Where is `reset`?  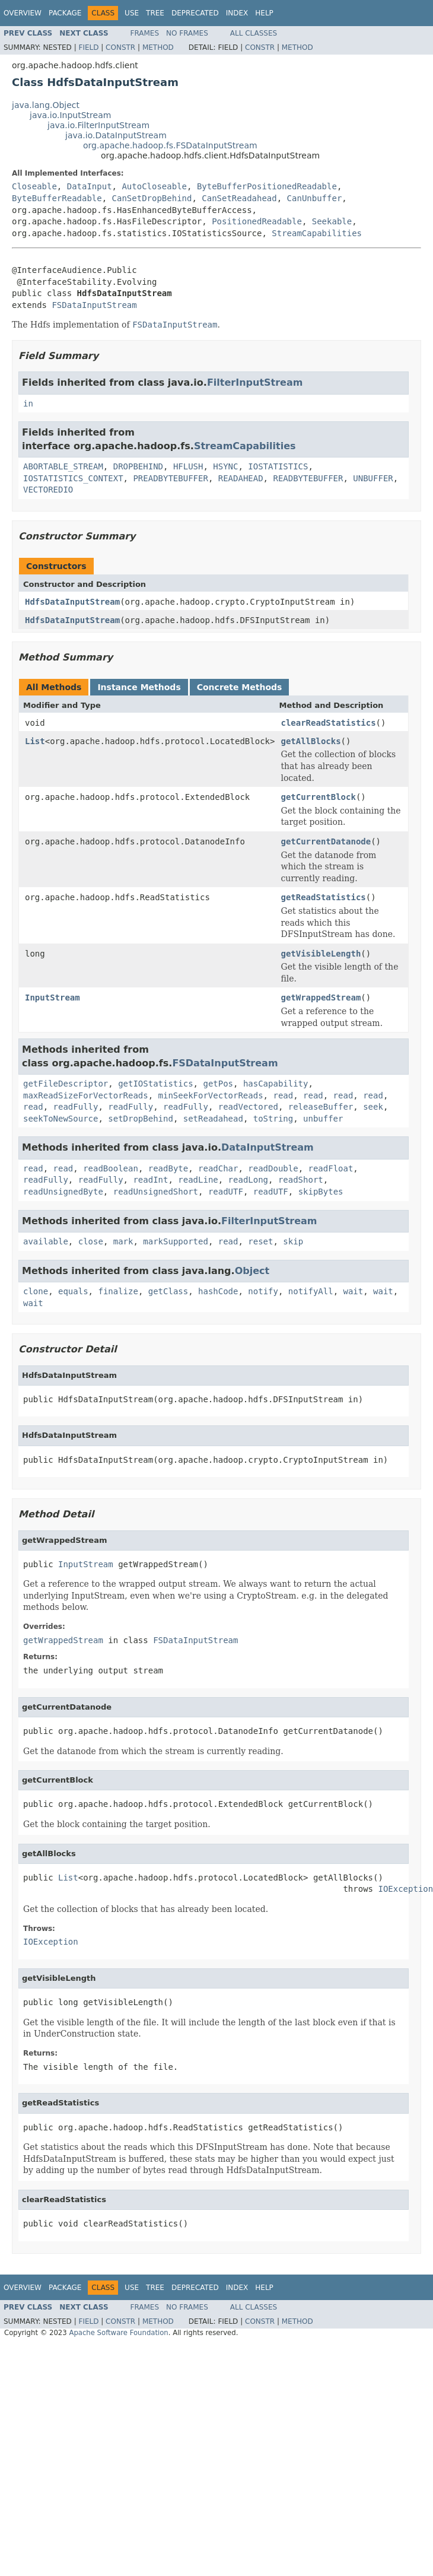
reset is located at coordinates (260, 1241).